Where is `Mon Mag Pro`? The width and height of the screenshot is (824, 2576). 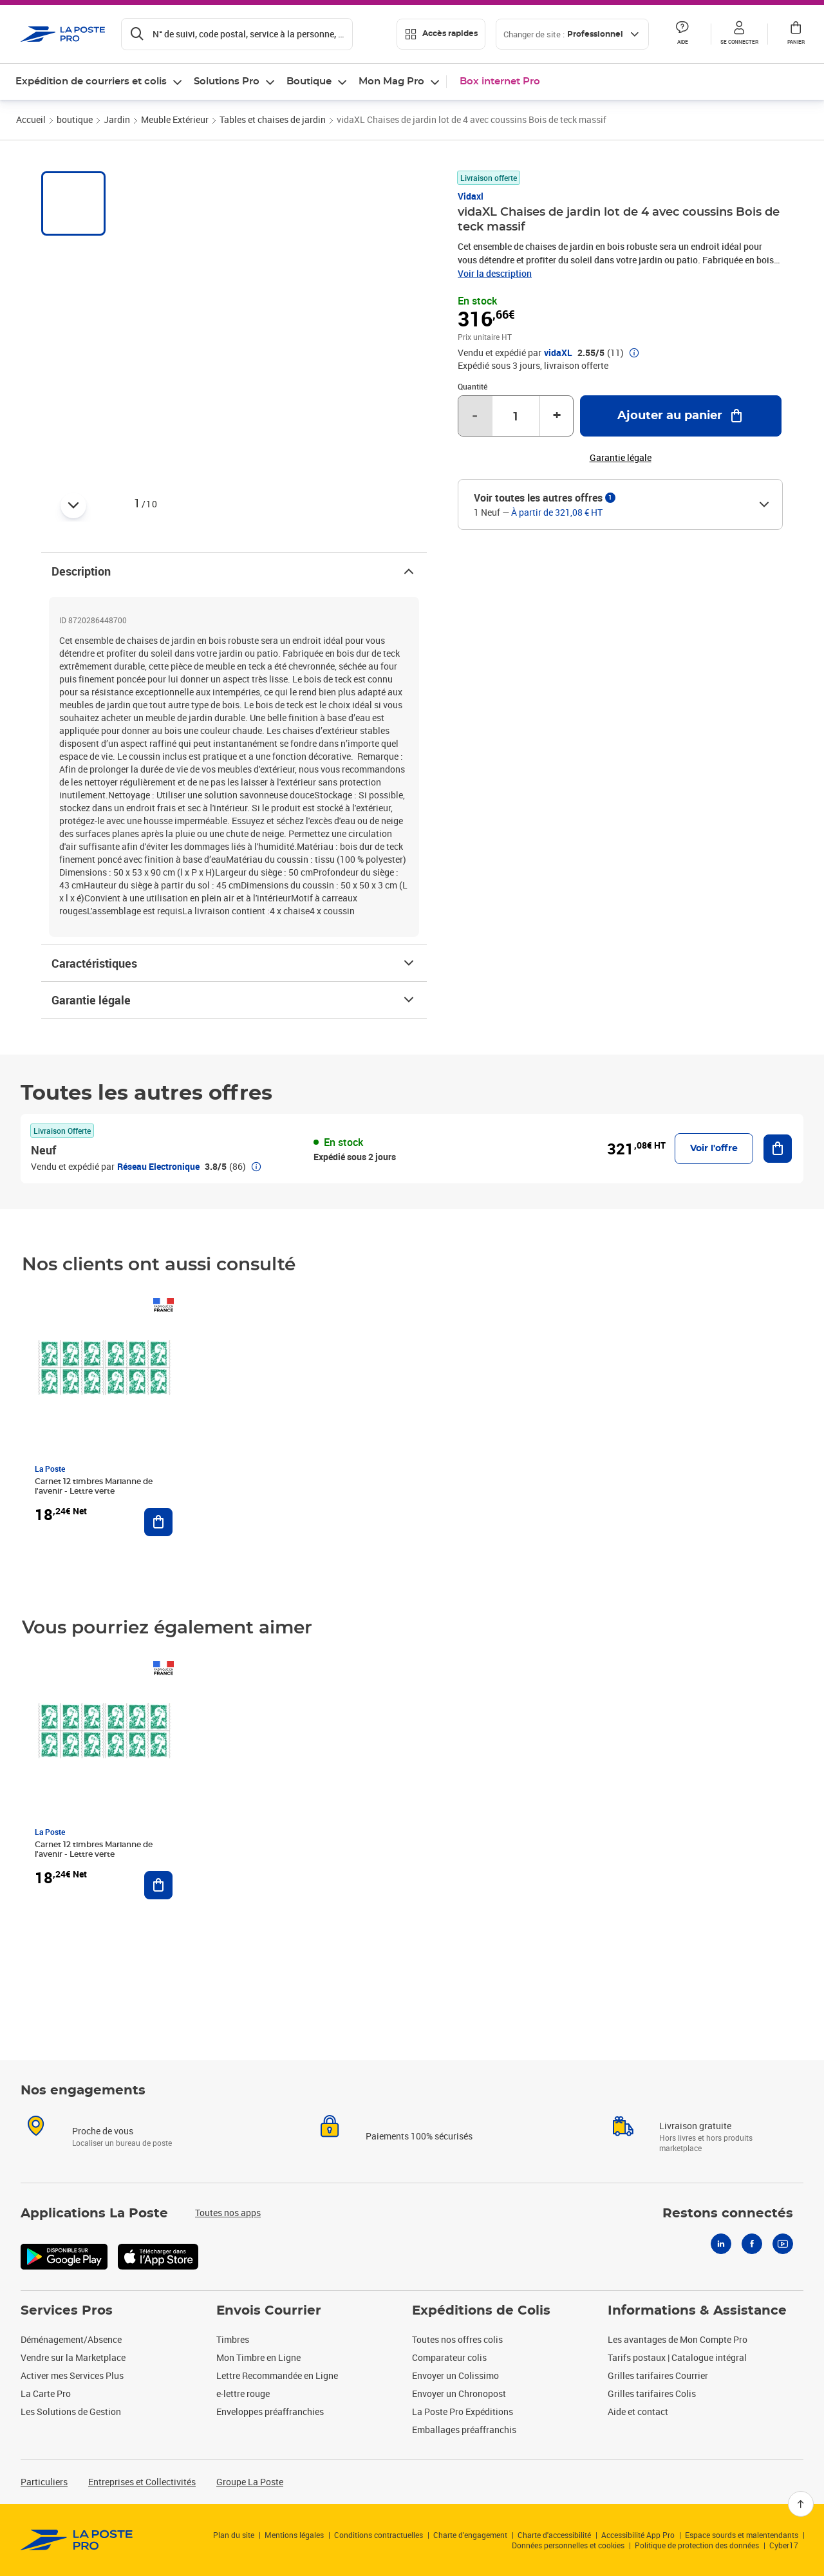 Mon Mag Pro is located at coordinates (391, 81).